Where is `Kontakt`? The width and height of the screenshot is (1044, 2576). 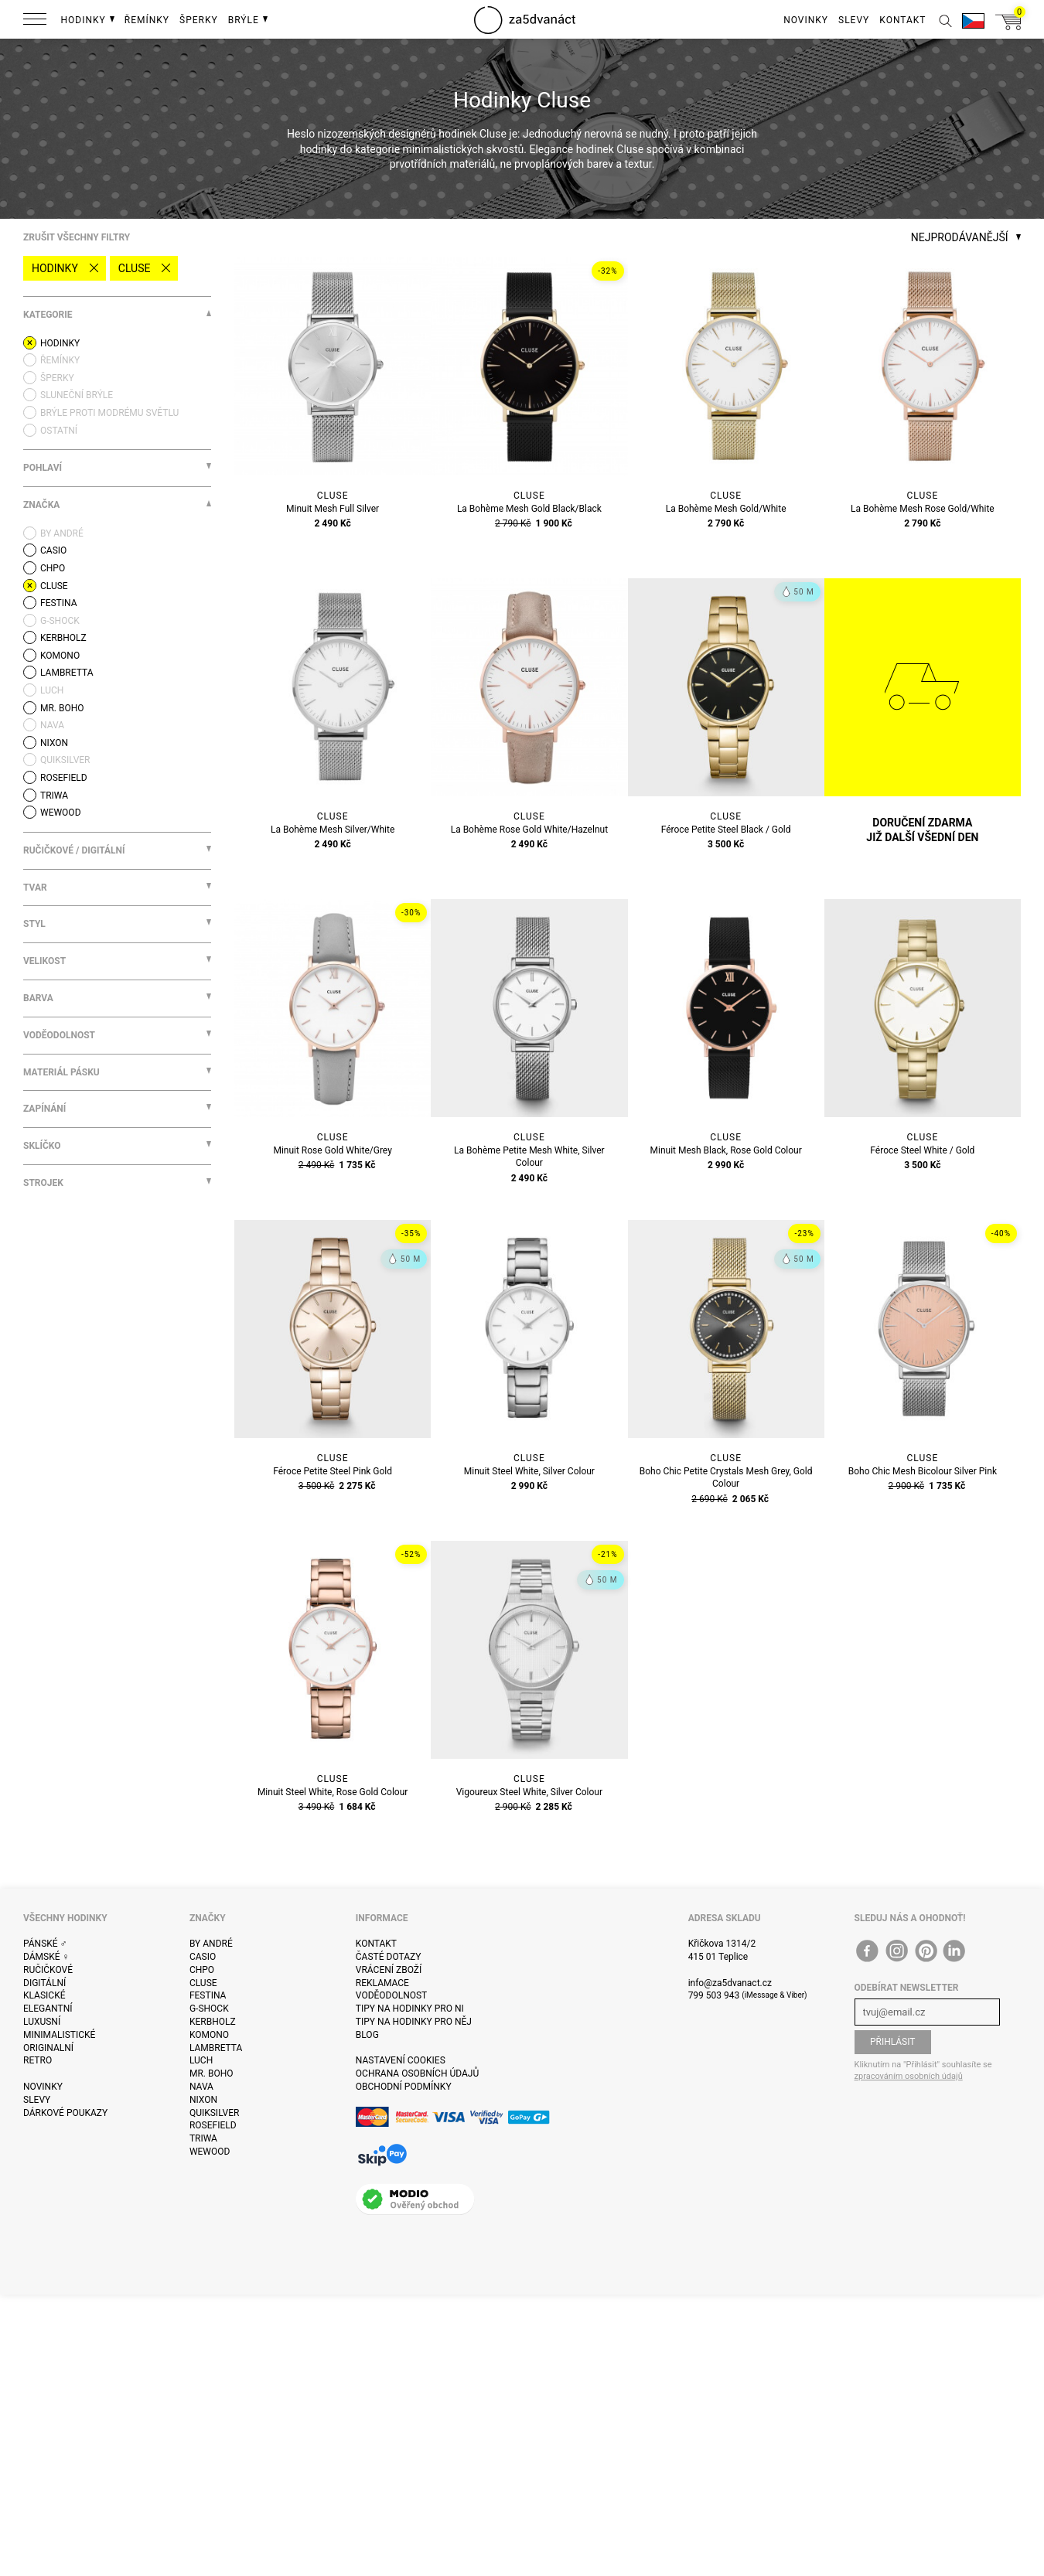
Kontakt is located at coordinates (376, 1943).